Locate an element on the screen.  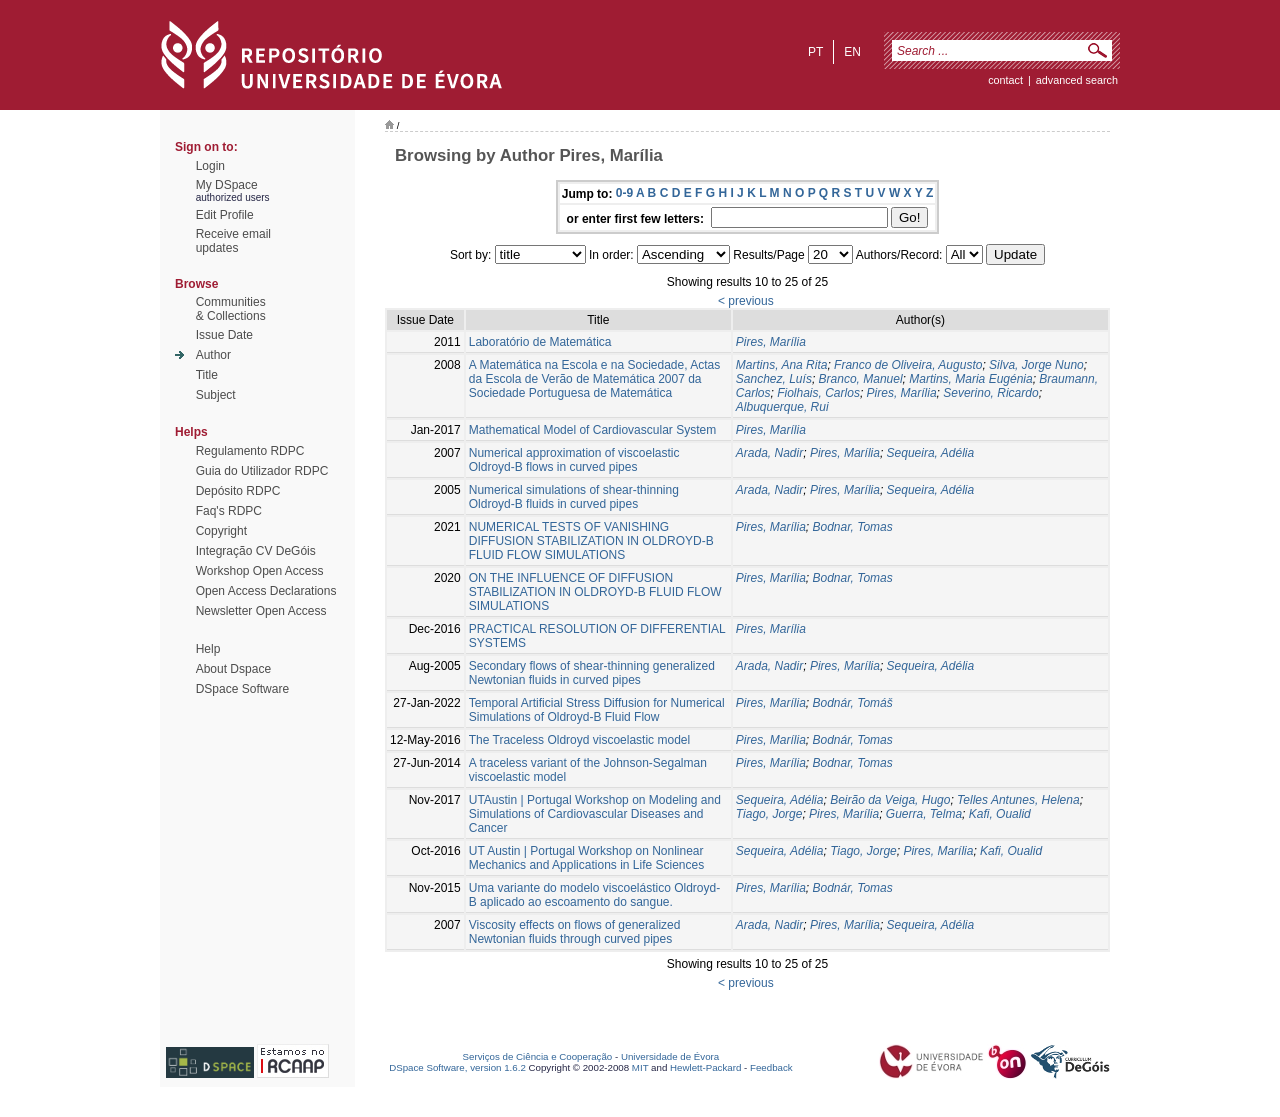
Pires, Marília is located at coordinates (771, 342).